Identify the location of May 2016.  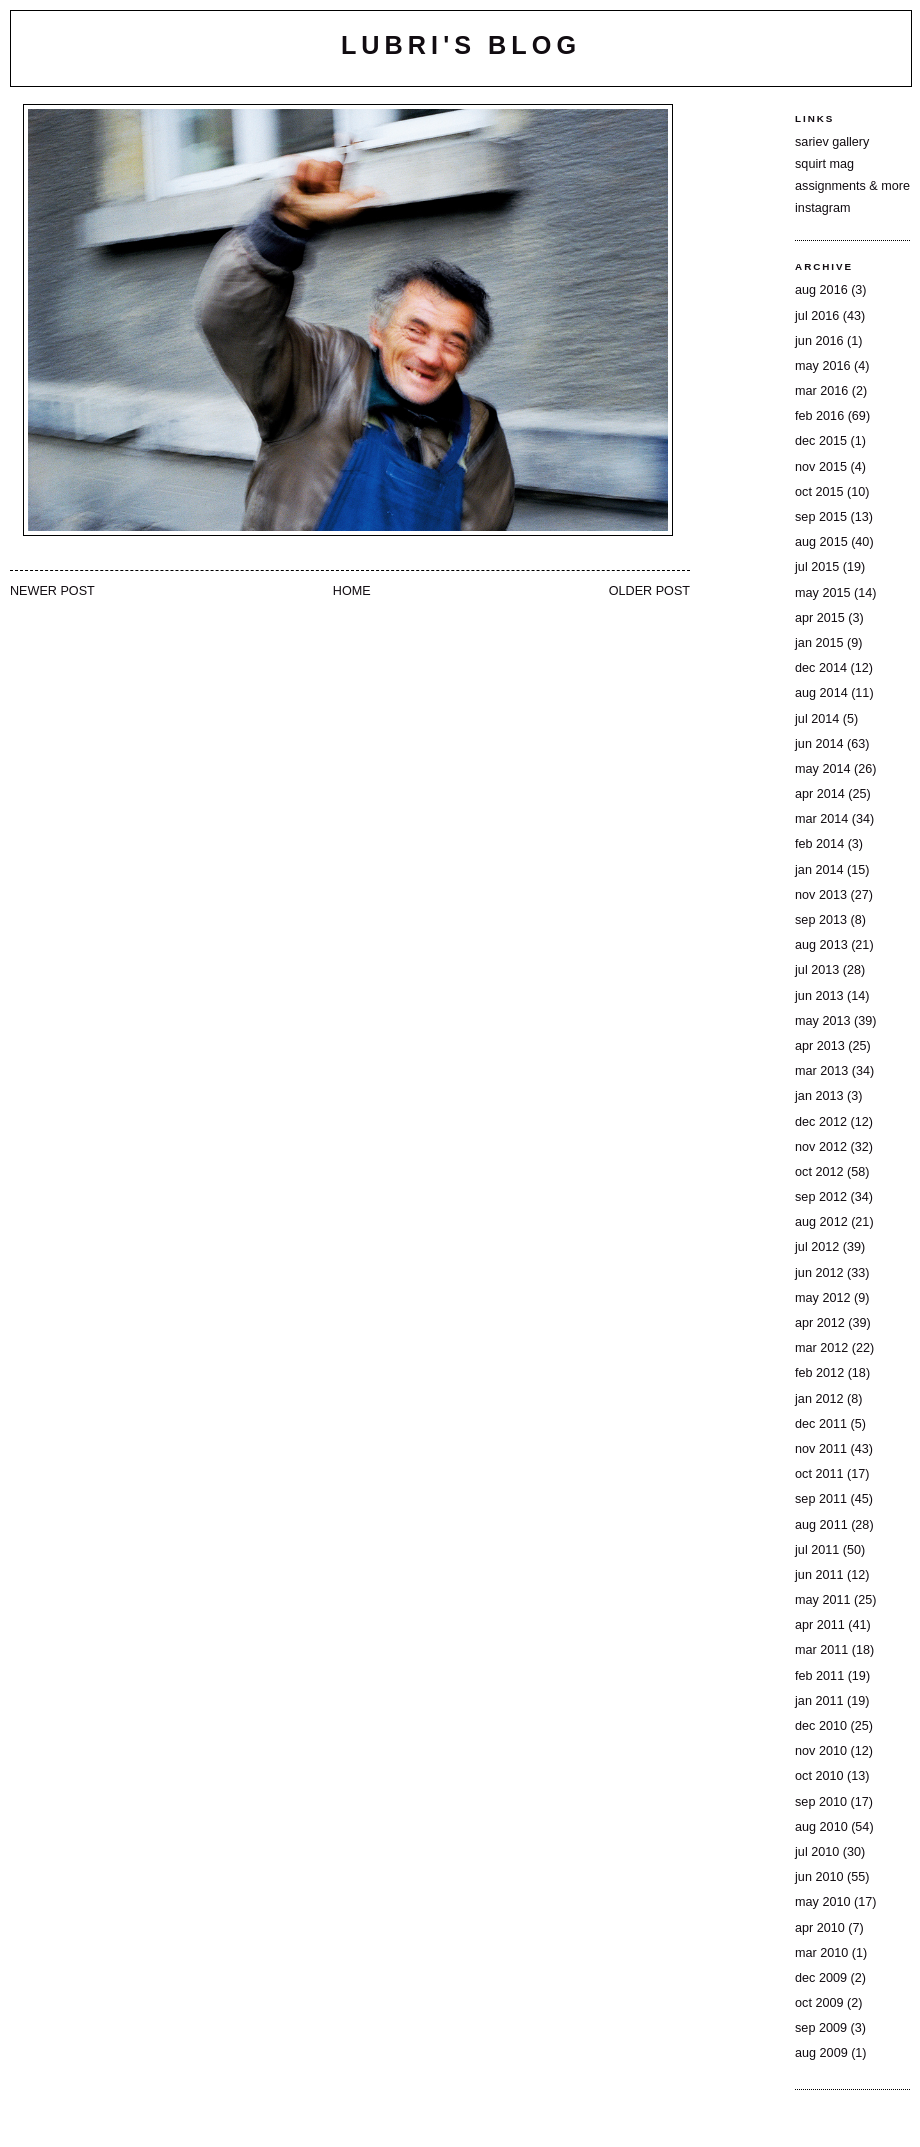
(822, 366).